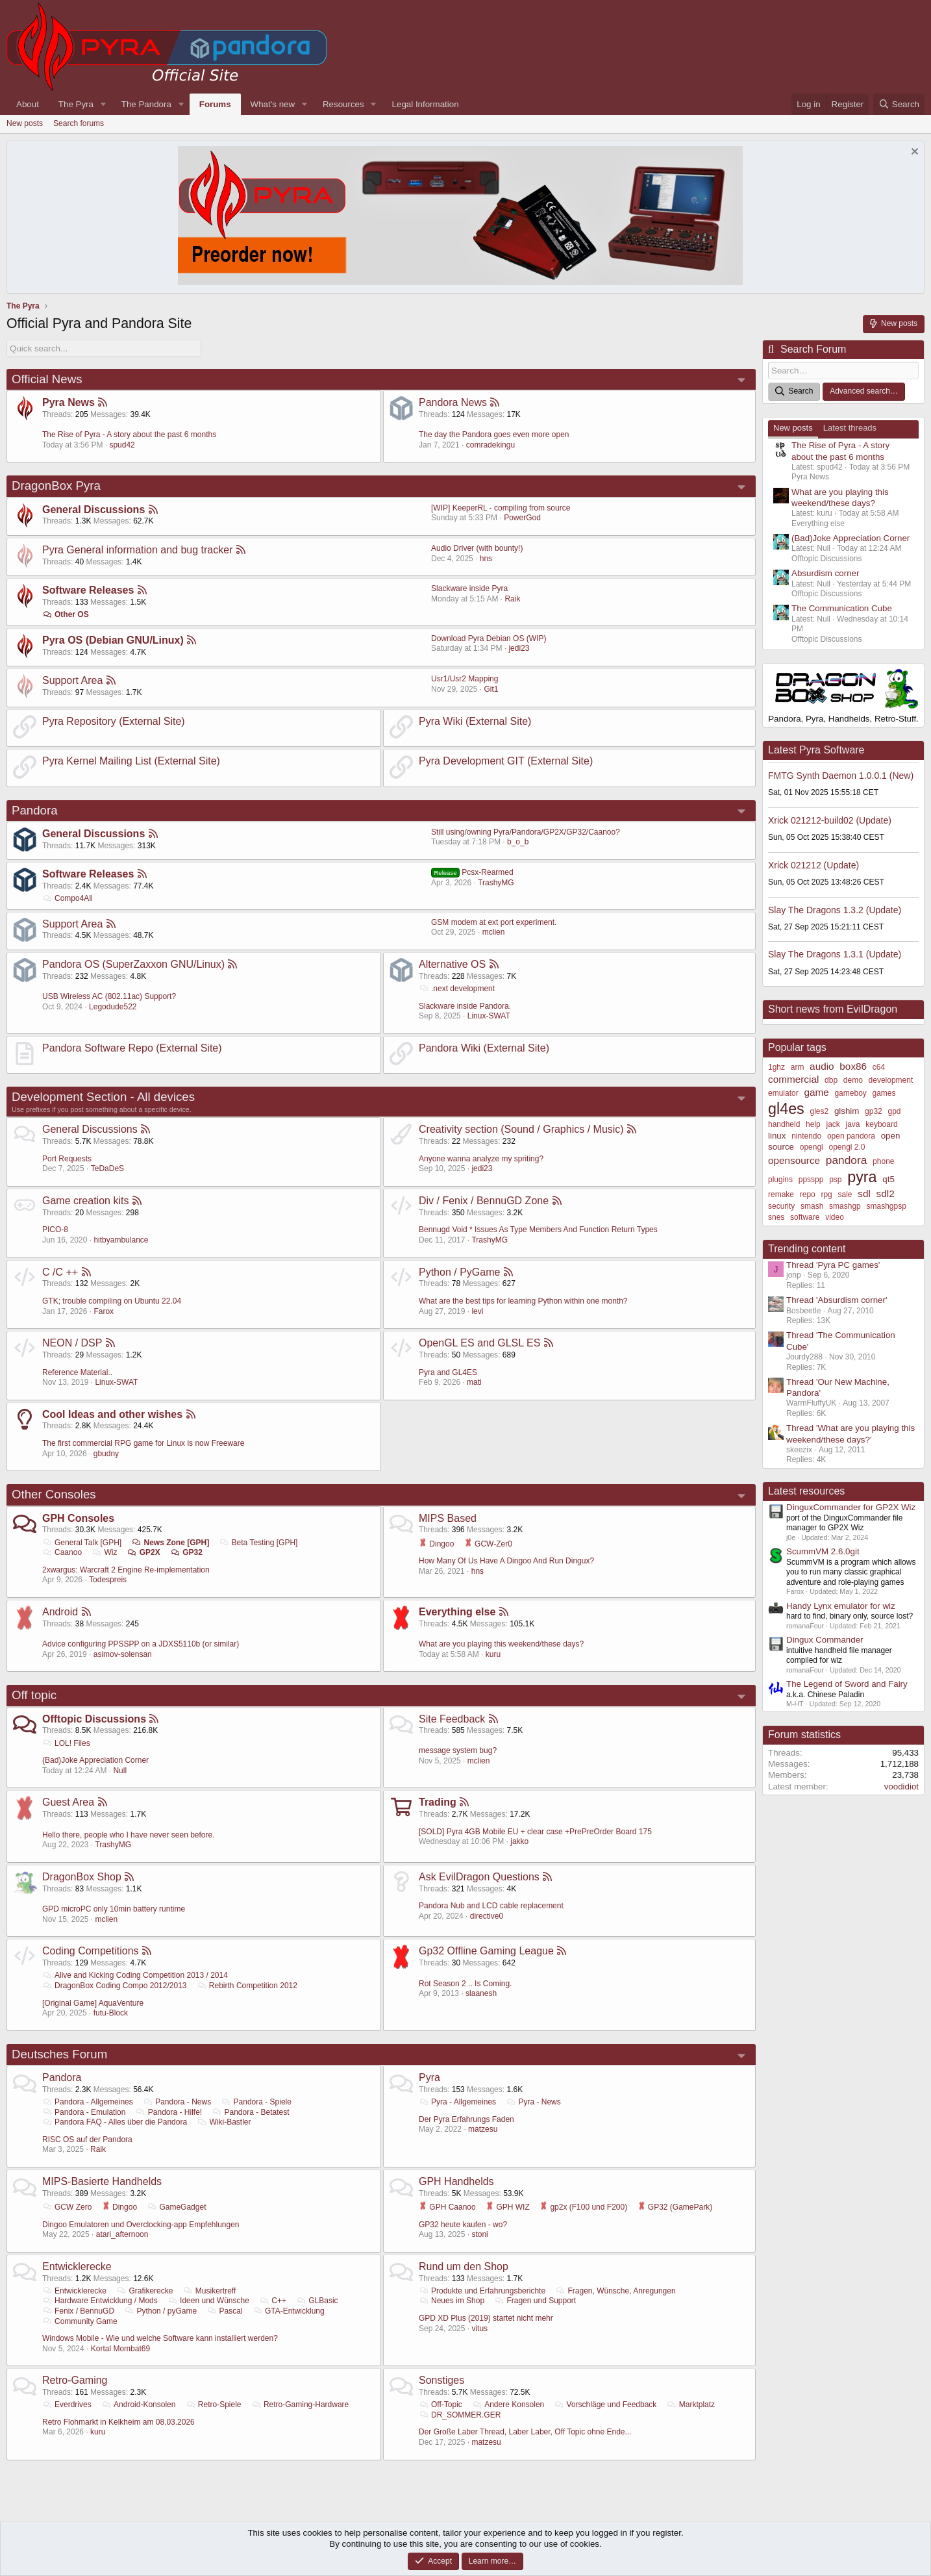  Describe the element at coordinates (479, 2234) in the screenshot. I see `stoni` at that location.